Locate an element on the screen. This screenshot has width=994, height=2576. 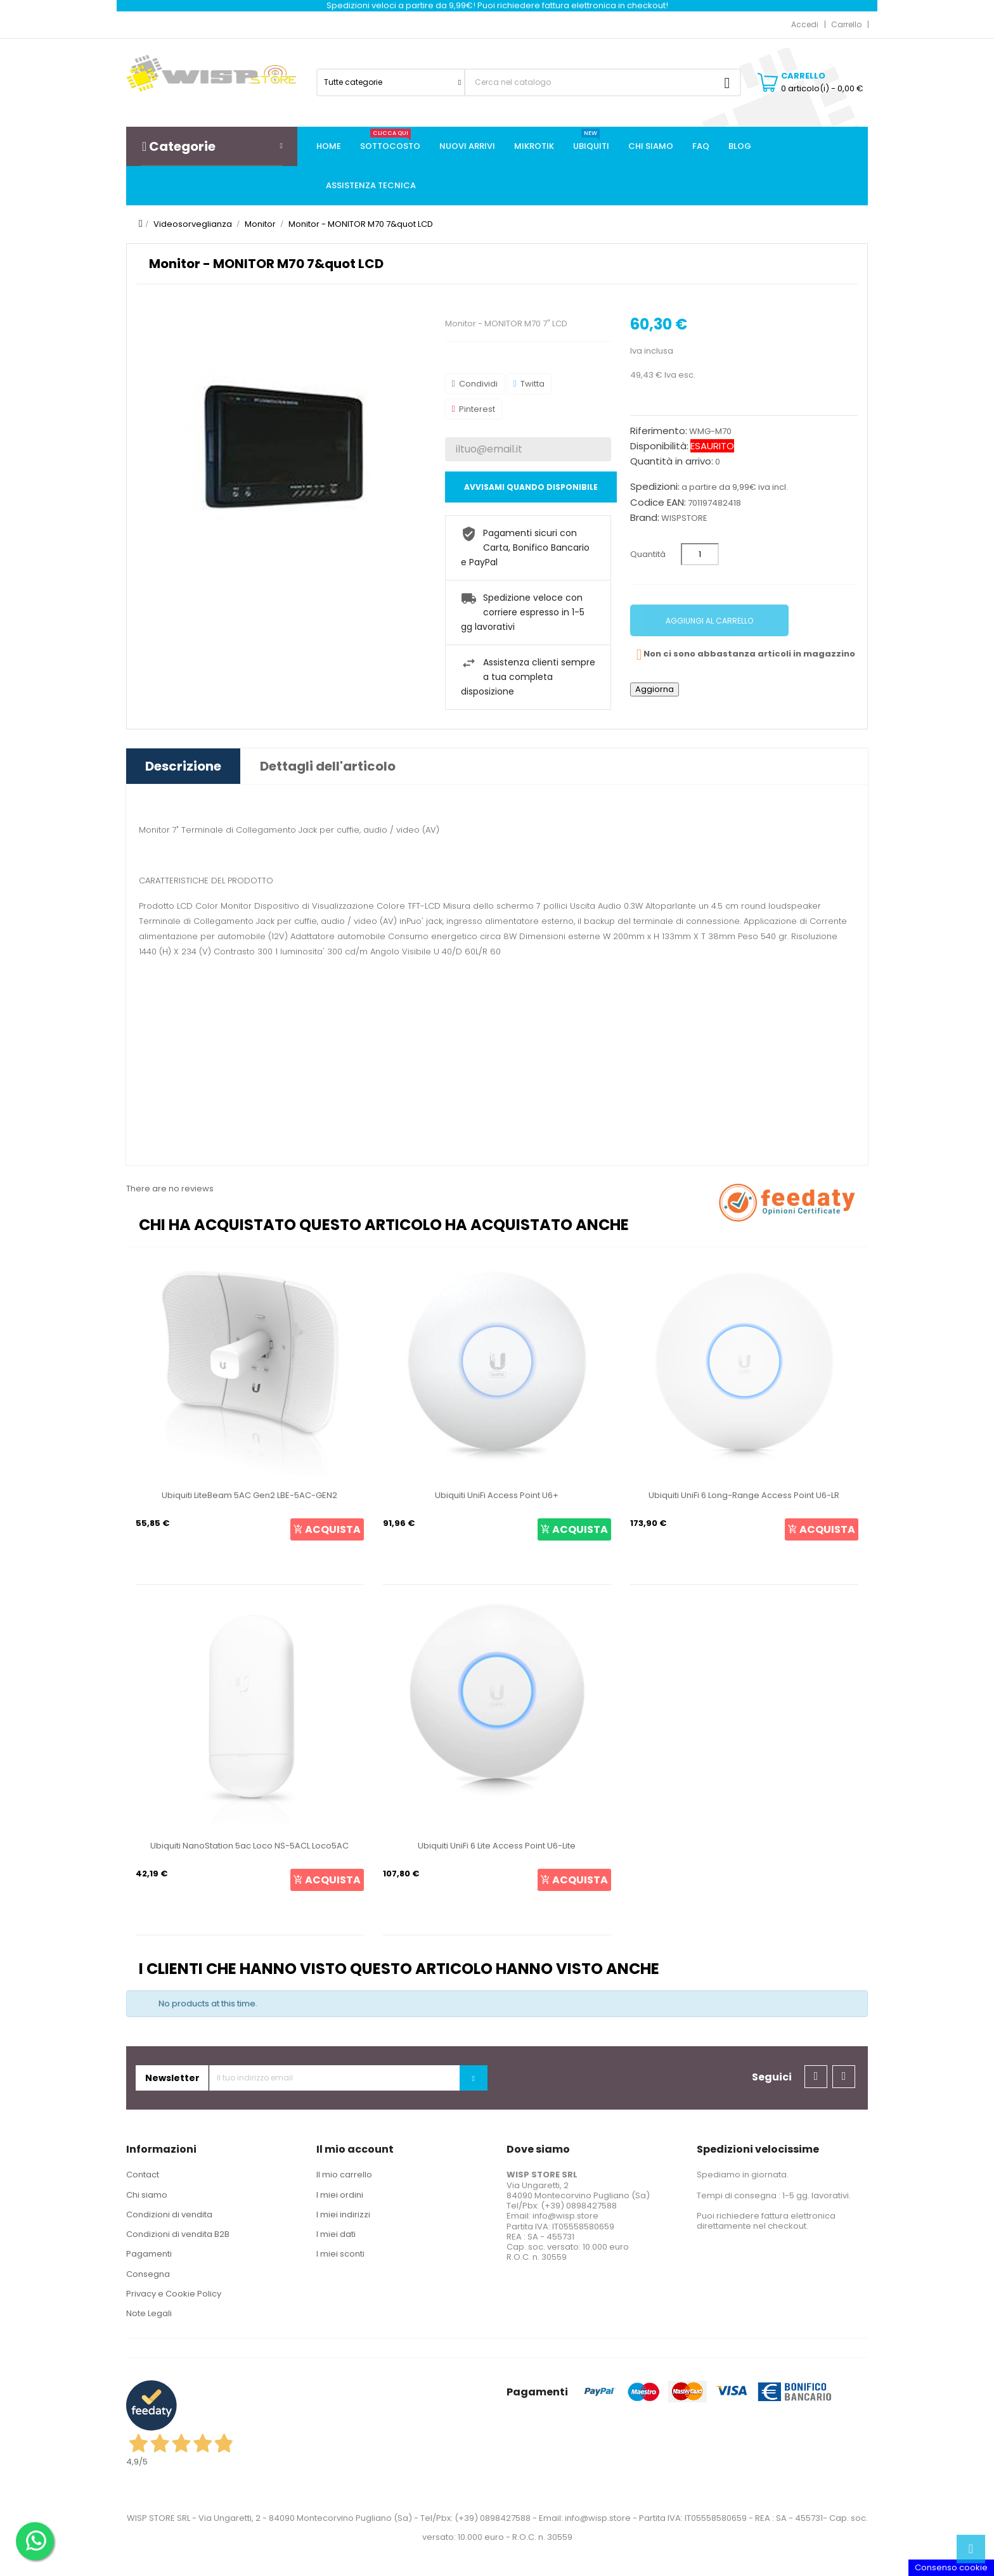
Ubiquiti UniFi Access Point U6+ is located at coordinates (496, 1495).